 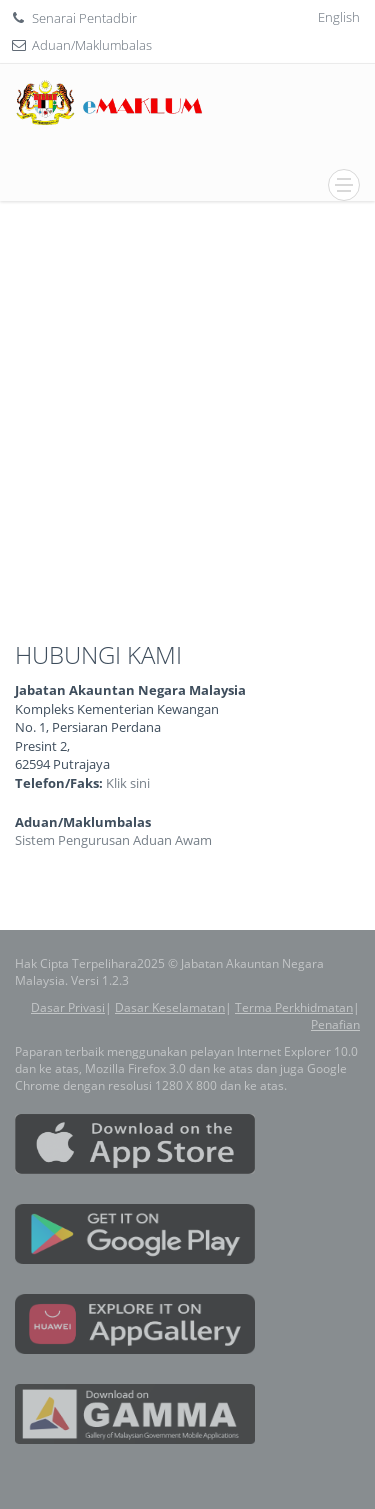 What do you see at coordinates (335, 1024) in the screenshot?
I see `Penafian` at bounding box center [335, 1024].